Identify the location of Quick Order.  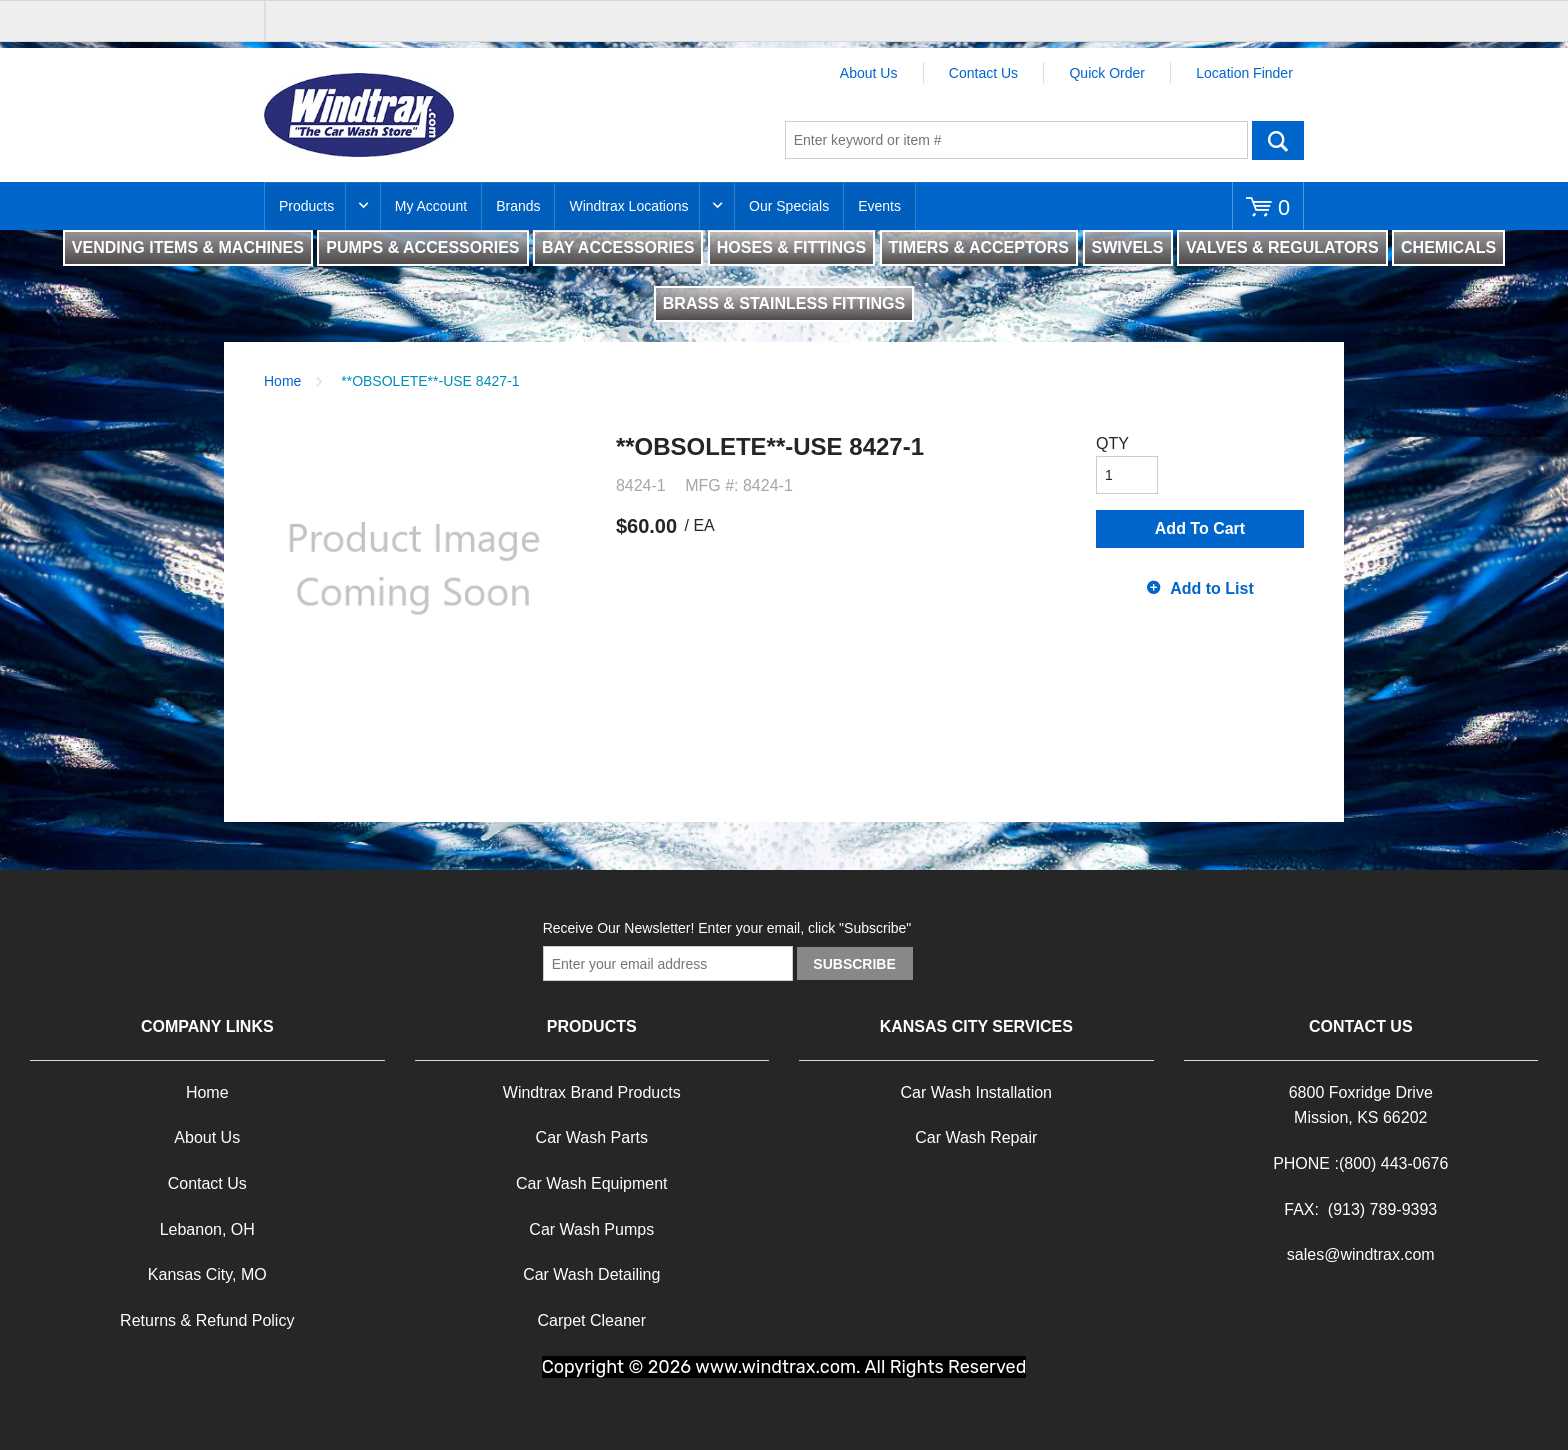
(1106, 73).